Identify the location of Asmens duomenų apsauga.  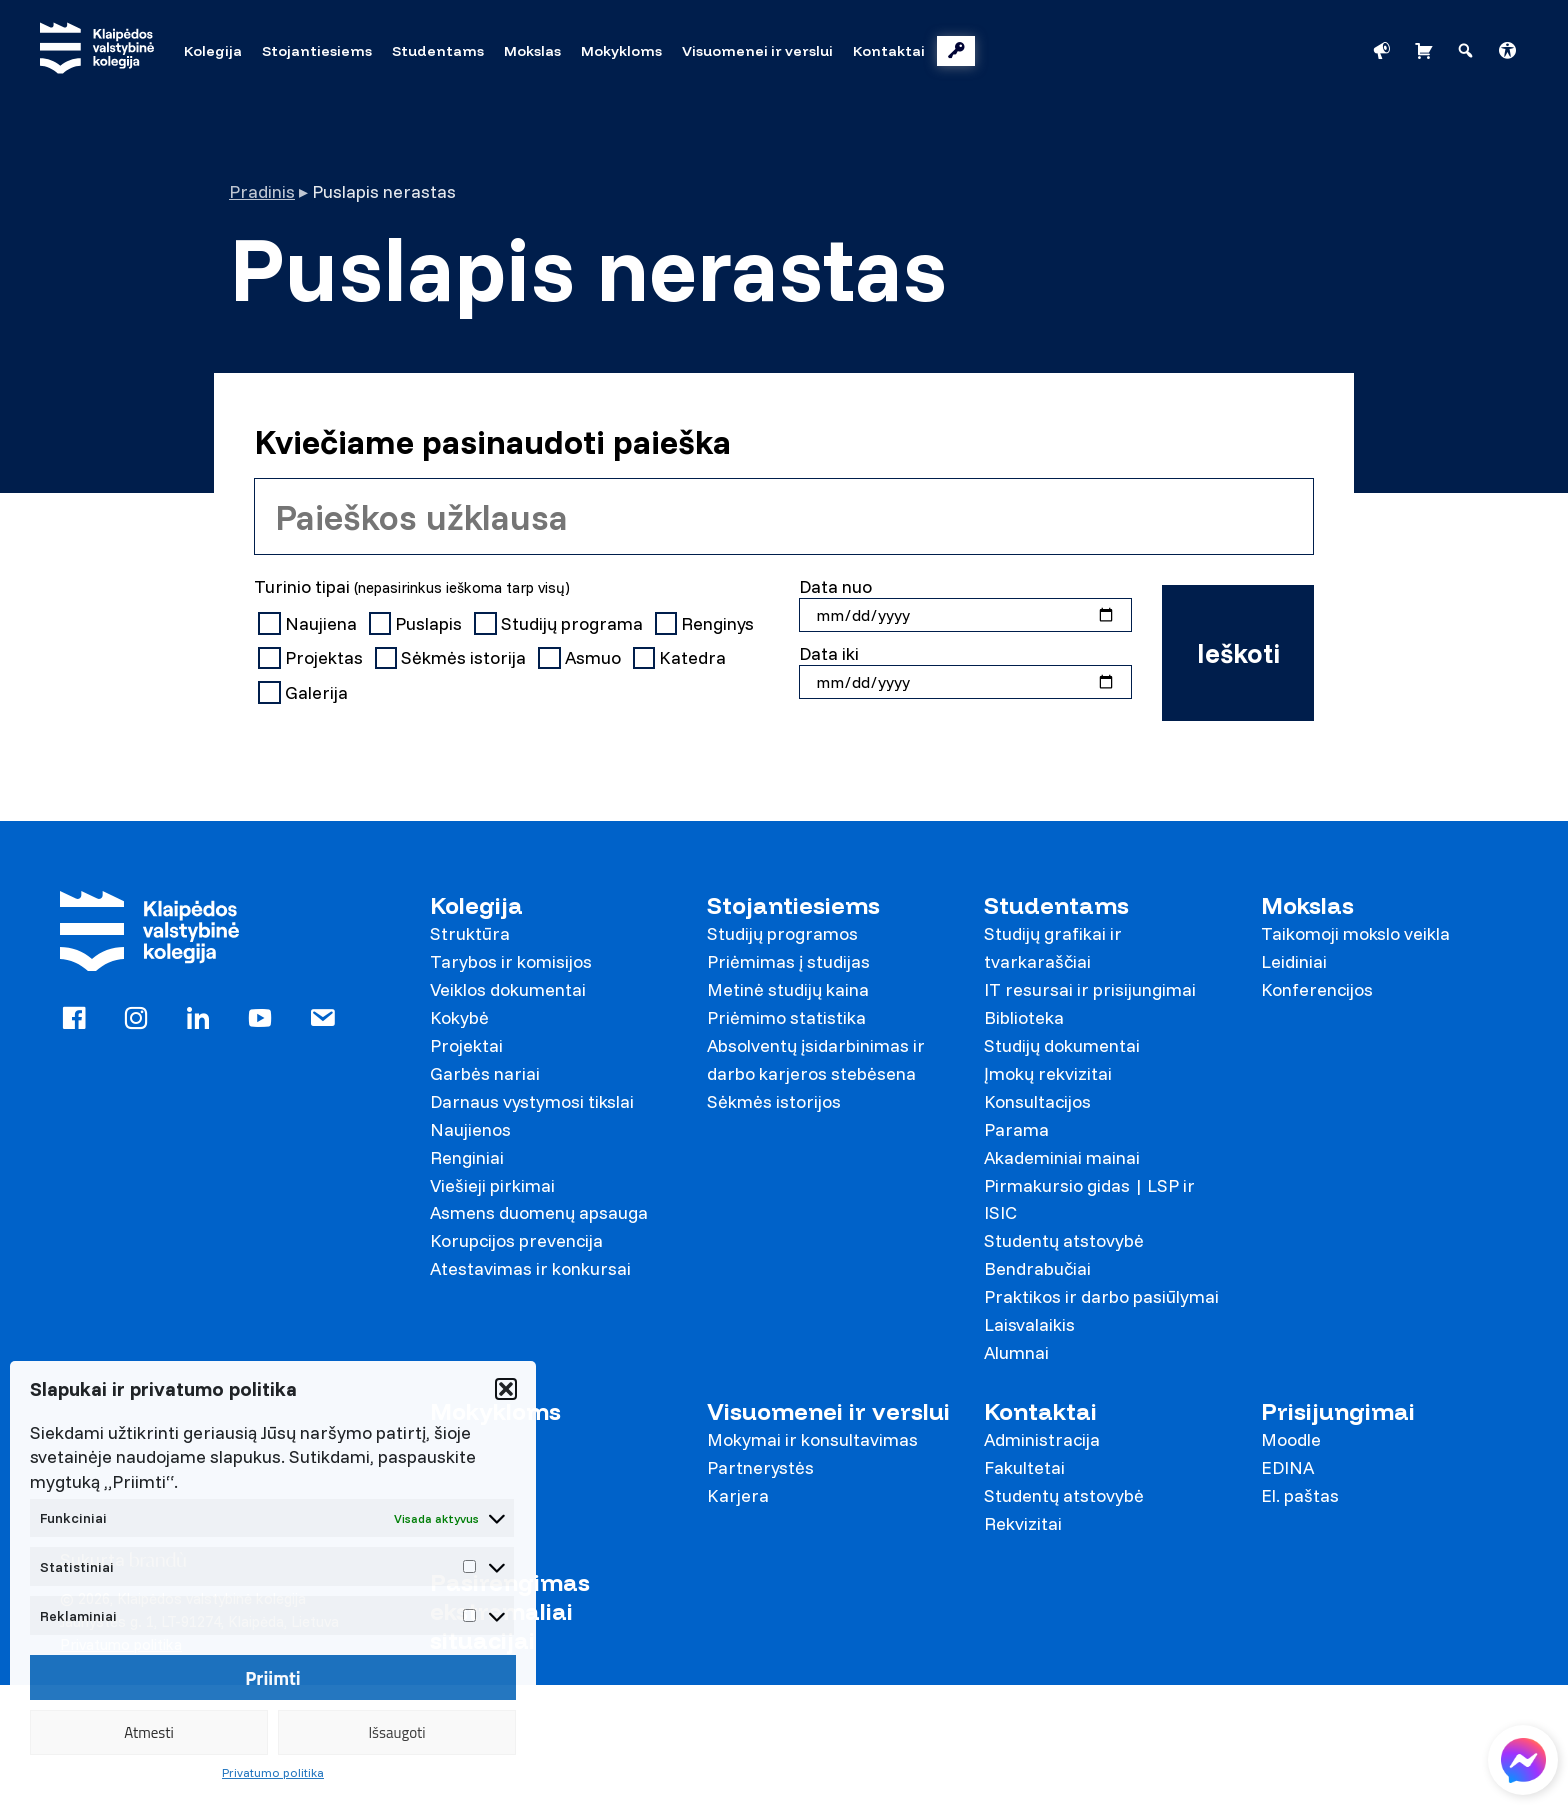
(539, 1212).